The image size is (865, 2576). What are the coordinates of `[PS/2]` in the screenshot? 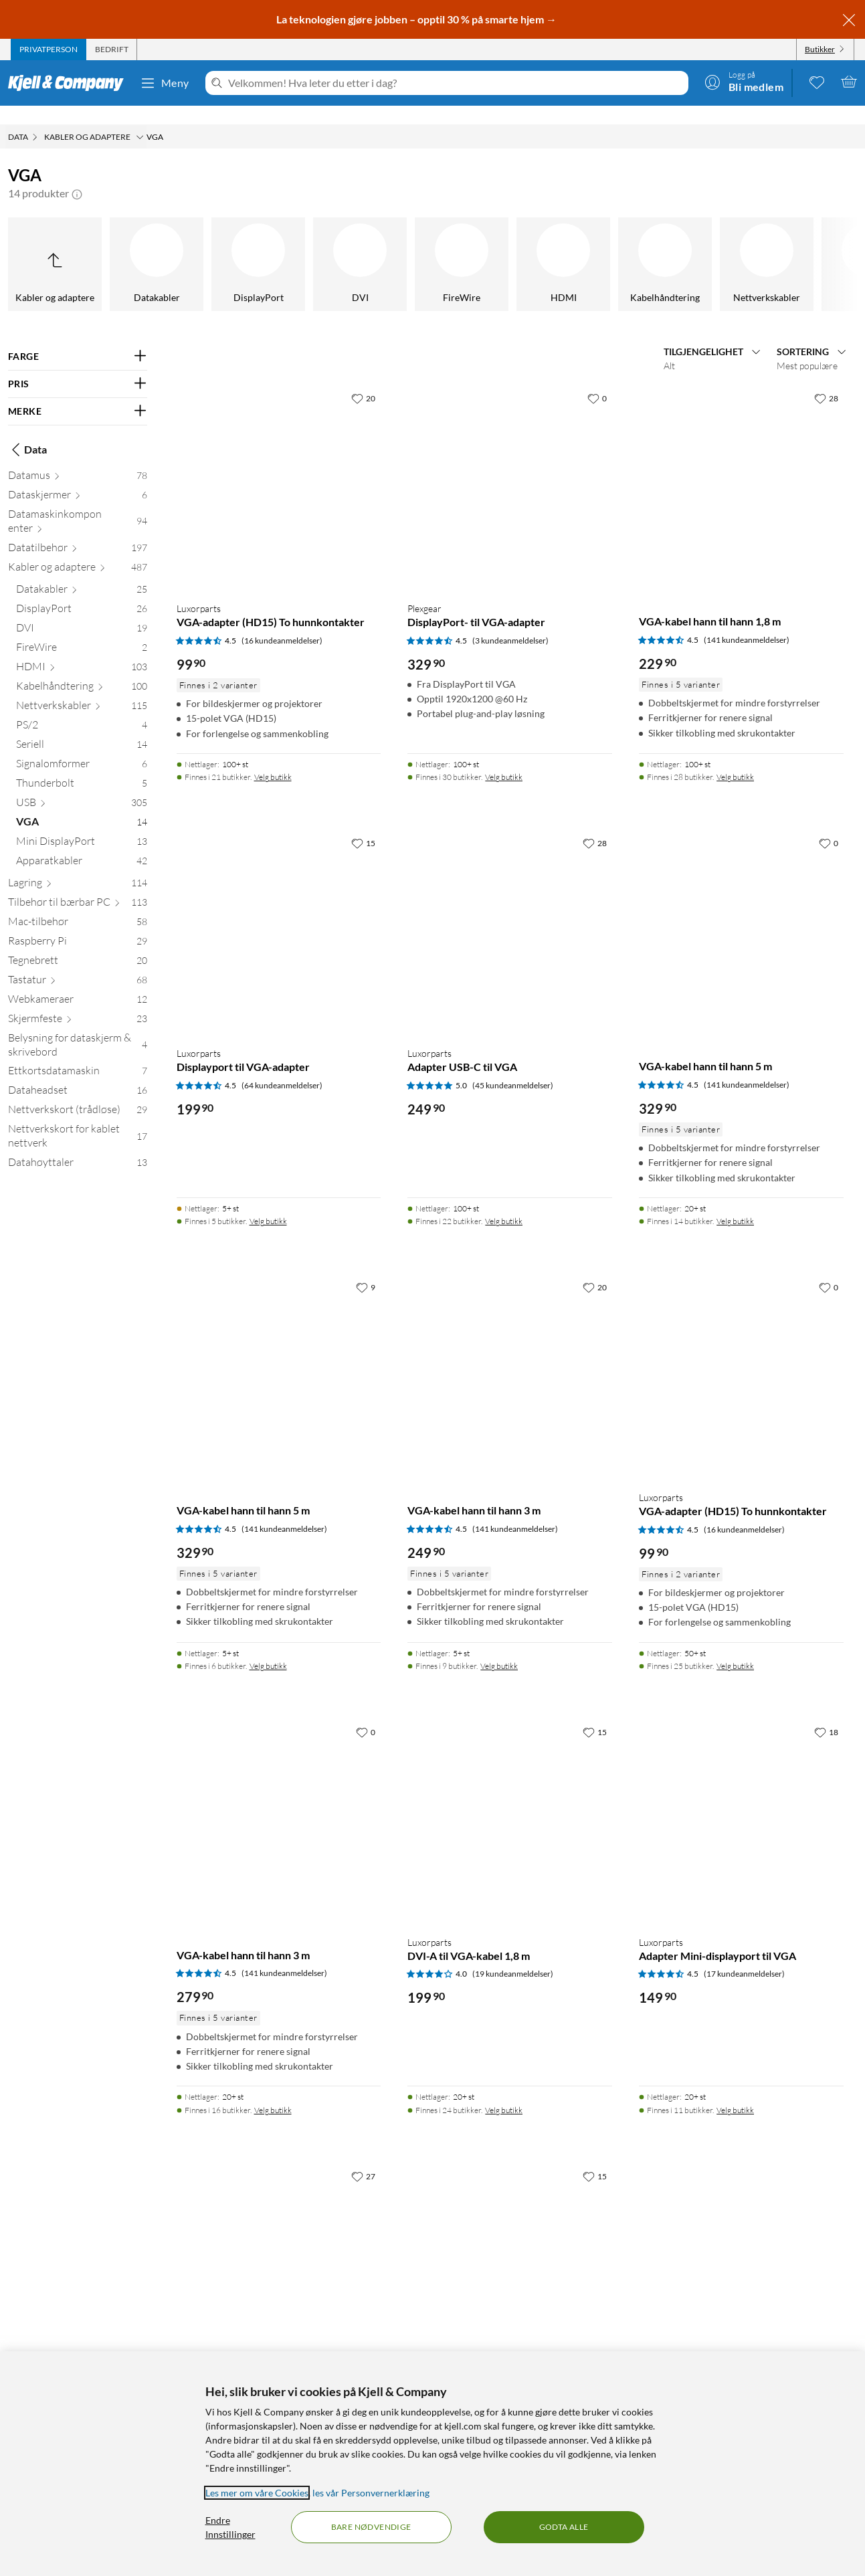 It's located at (98, 245).